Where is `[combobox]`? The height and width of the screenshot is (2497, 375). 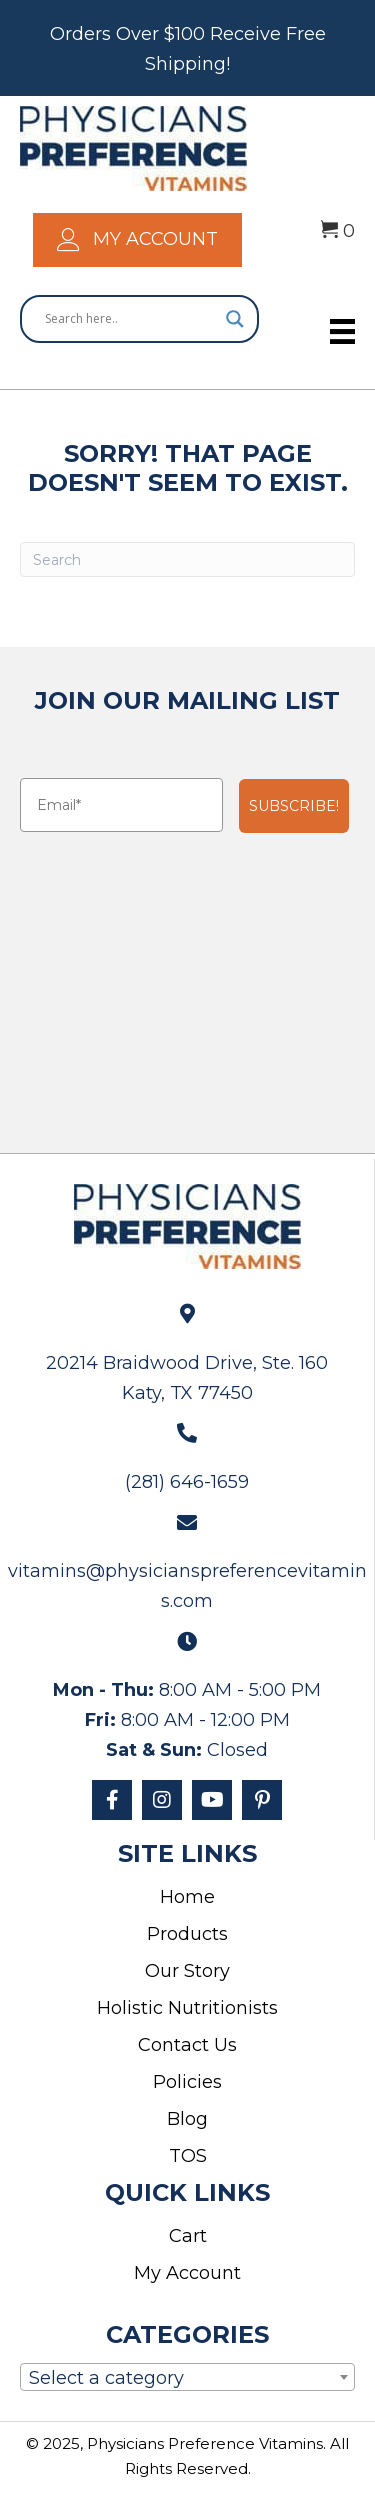 [combobox] is located at coordinates (187, 2377).